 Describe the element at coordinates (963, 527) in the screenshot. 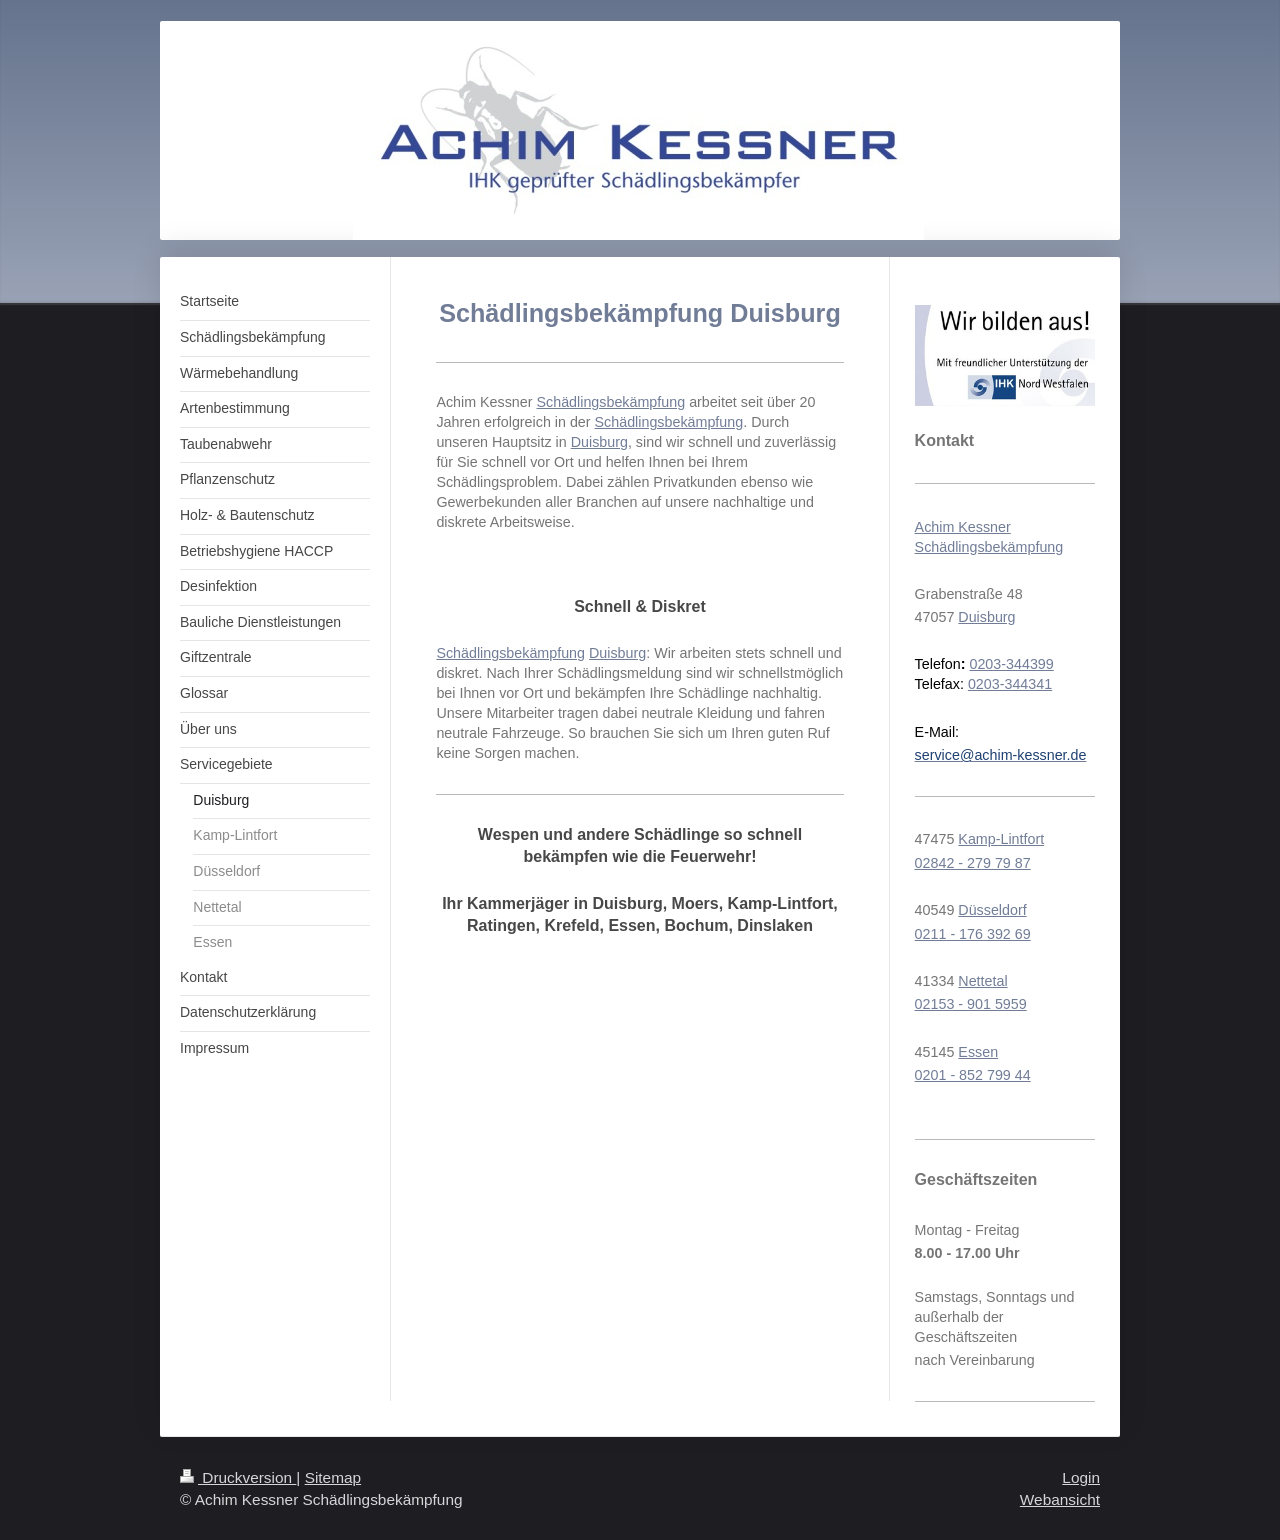

I see `Achim Kessner` at that location.